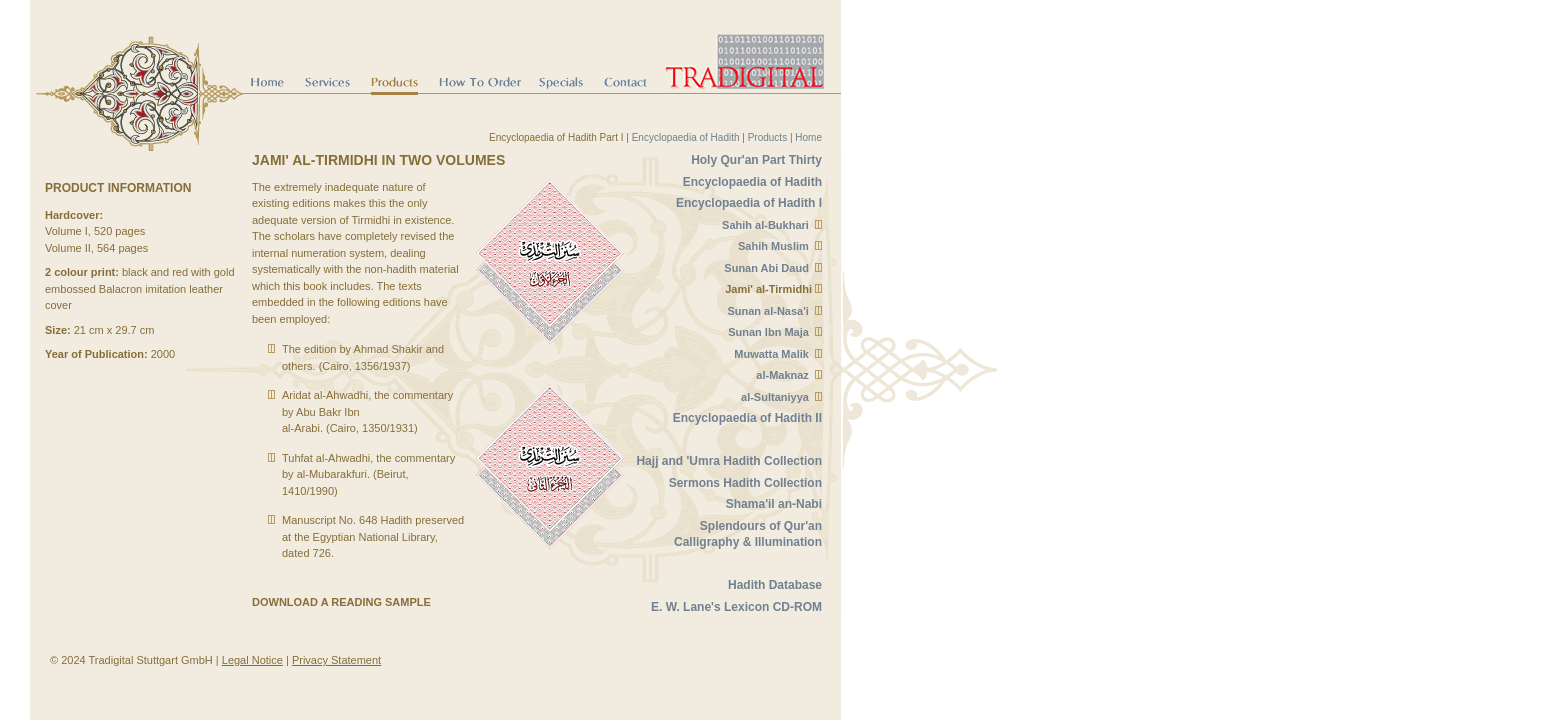 This screenshot has width=1568, height=720. I want to click on Muwatta Malik, so click(771, 354).